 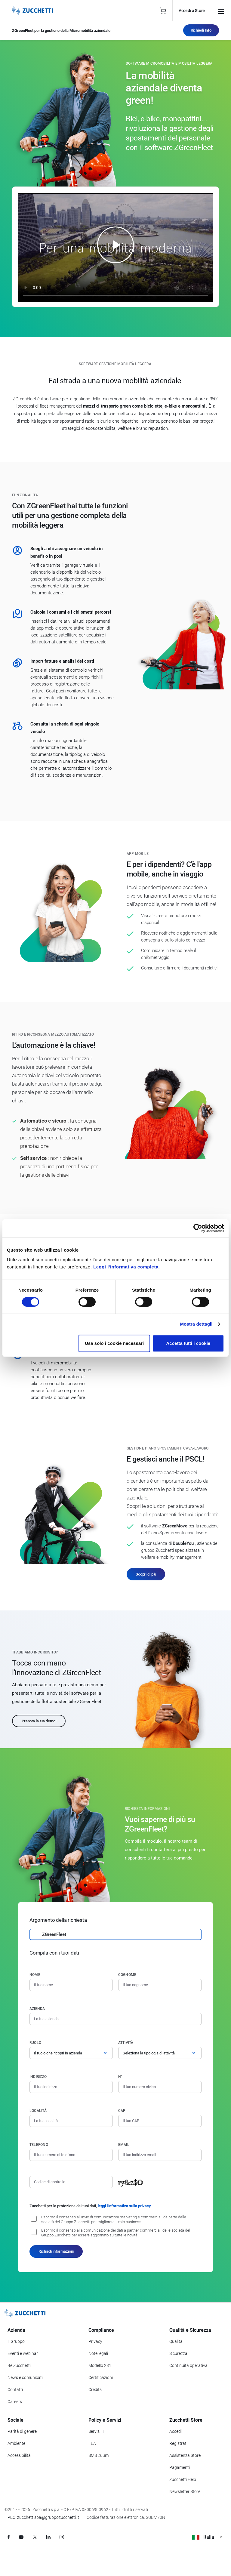 What do you see at coordinates (146, 1574) in the screenshot?
I see `Scopri di più` at bounding box center [146, 1574].